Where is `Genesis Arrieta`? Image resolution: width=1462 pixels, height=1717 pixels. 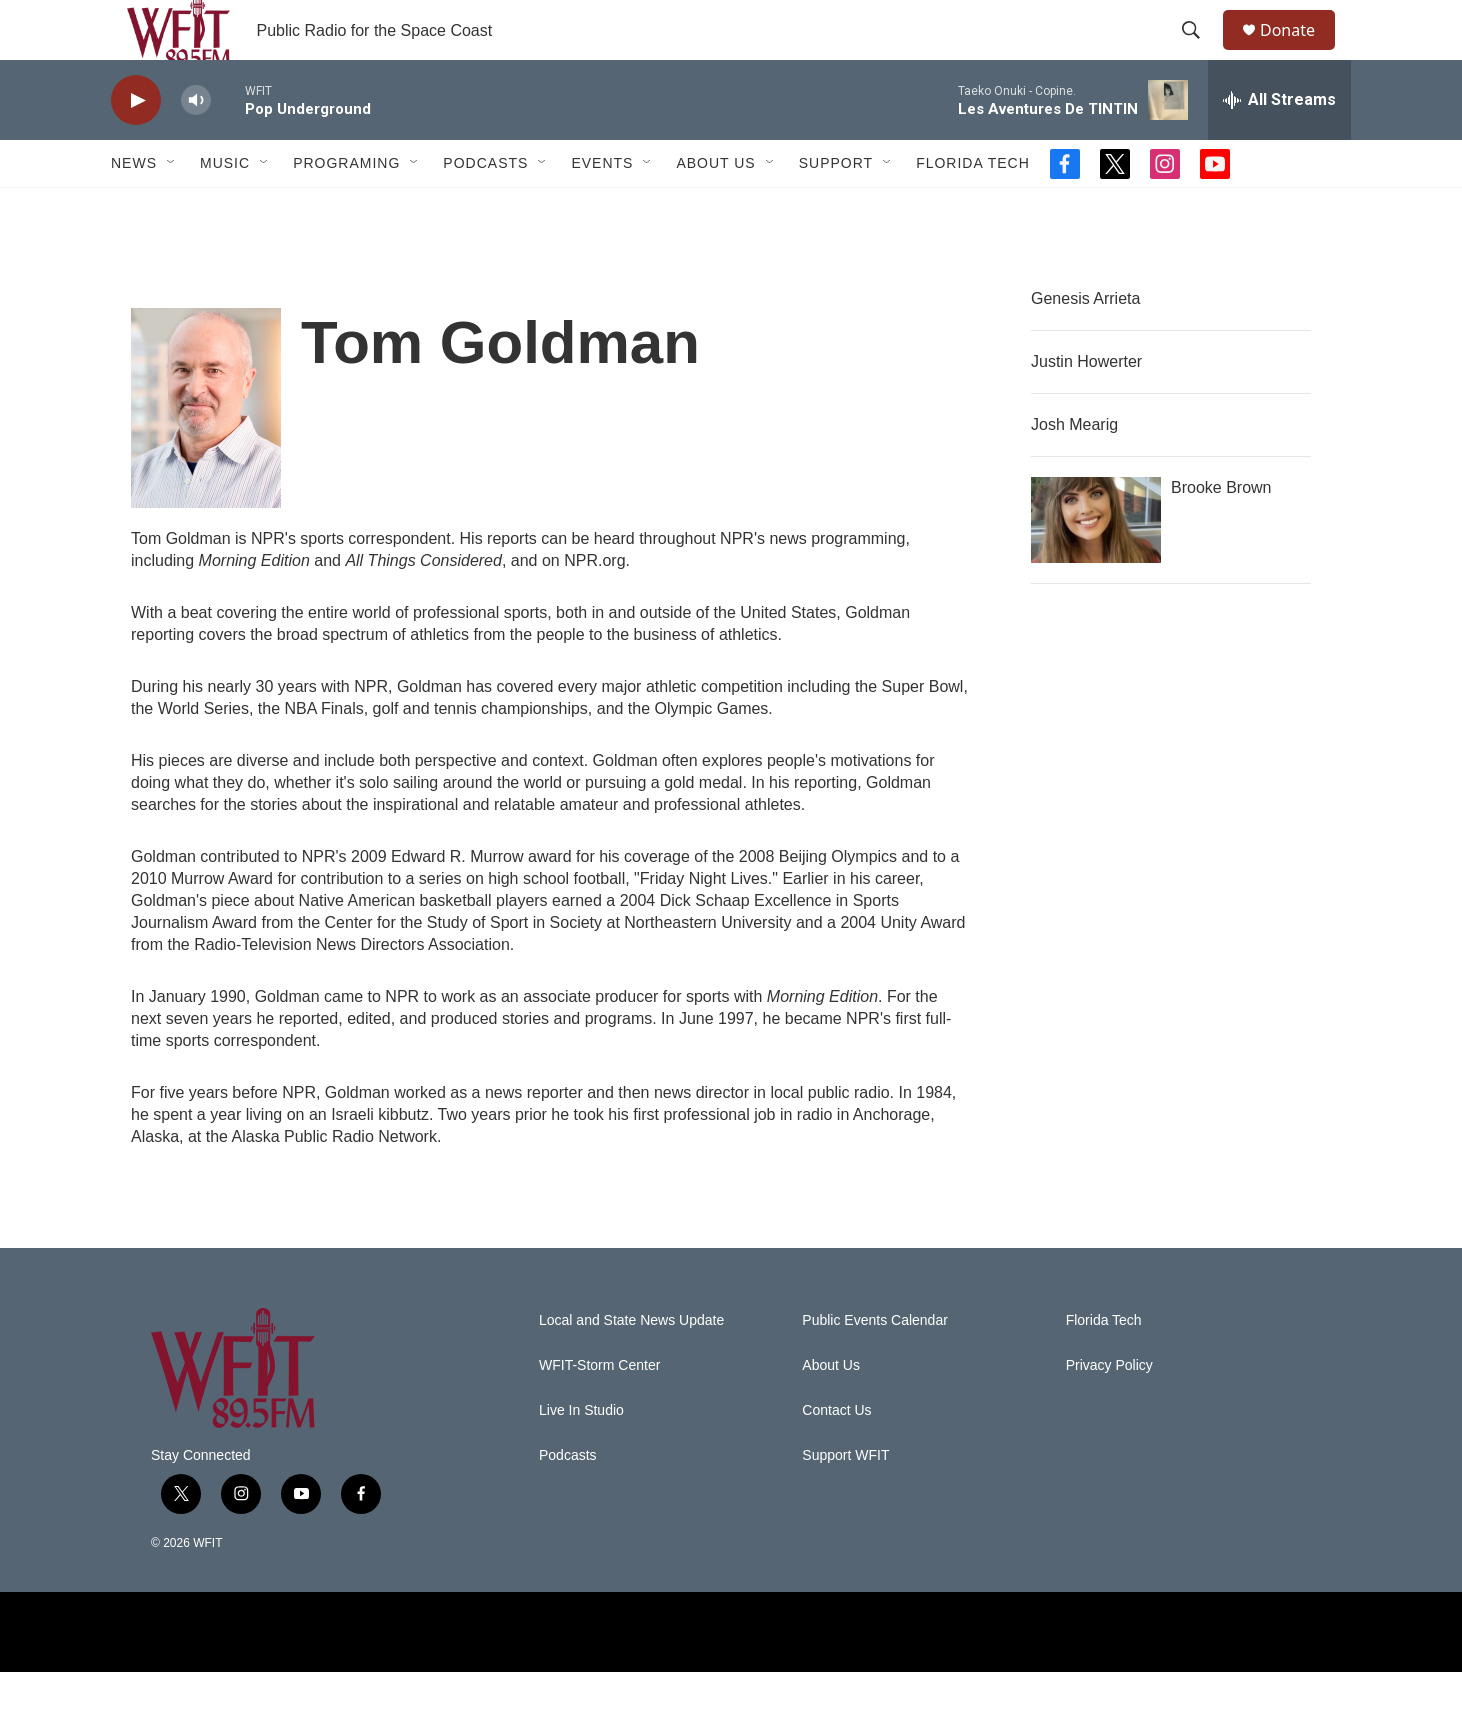 Genesis Arrieta is located at coordinates (1085, 343).